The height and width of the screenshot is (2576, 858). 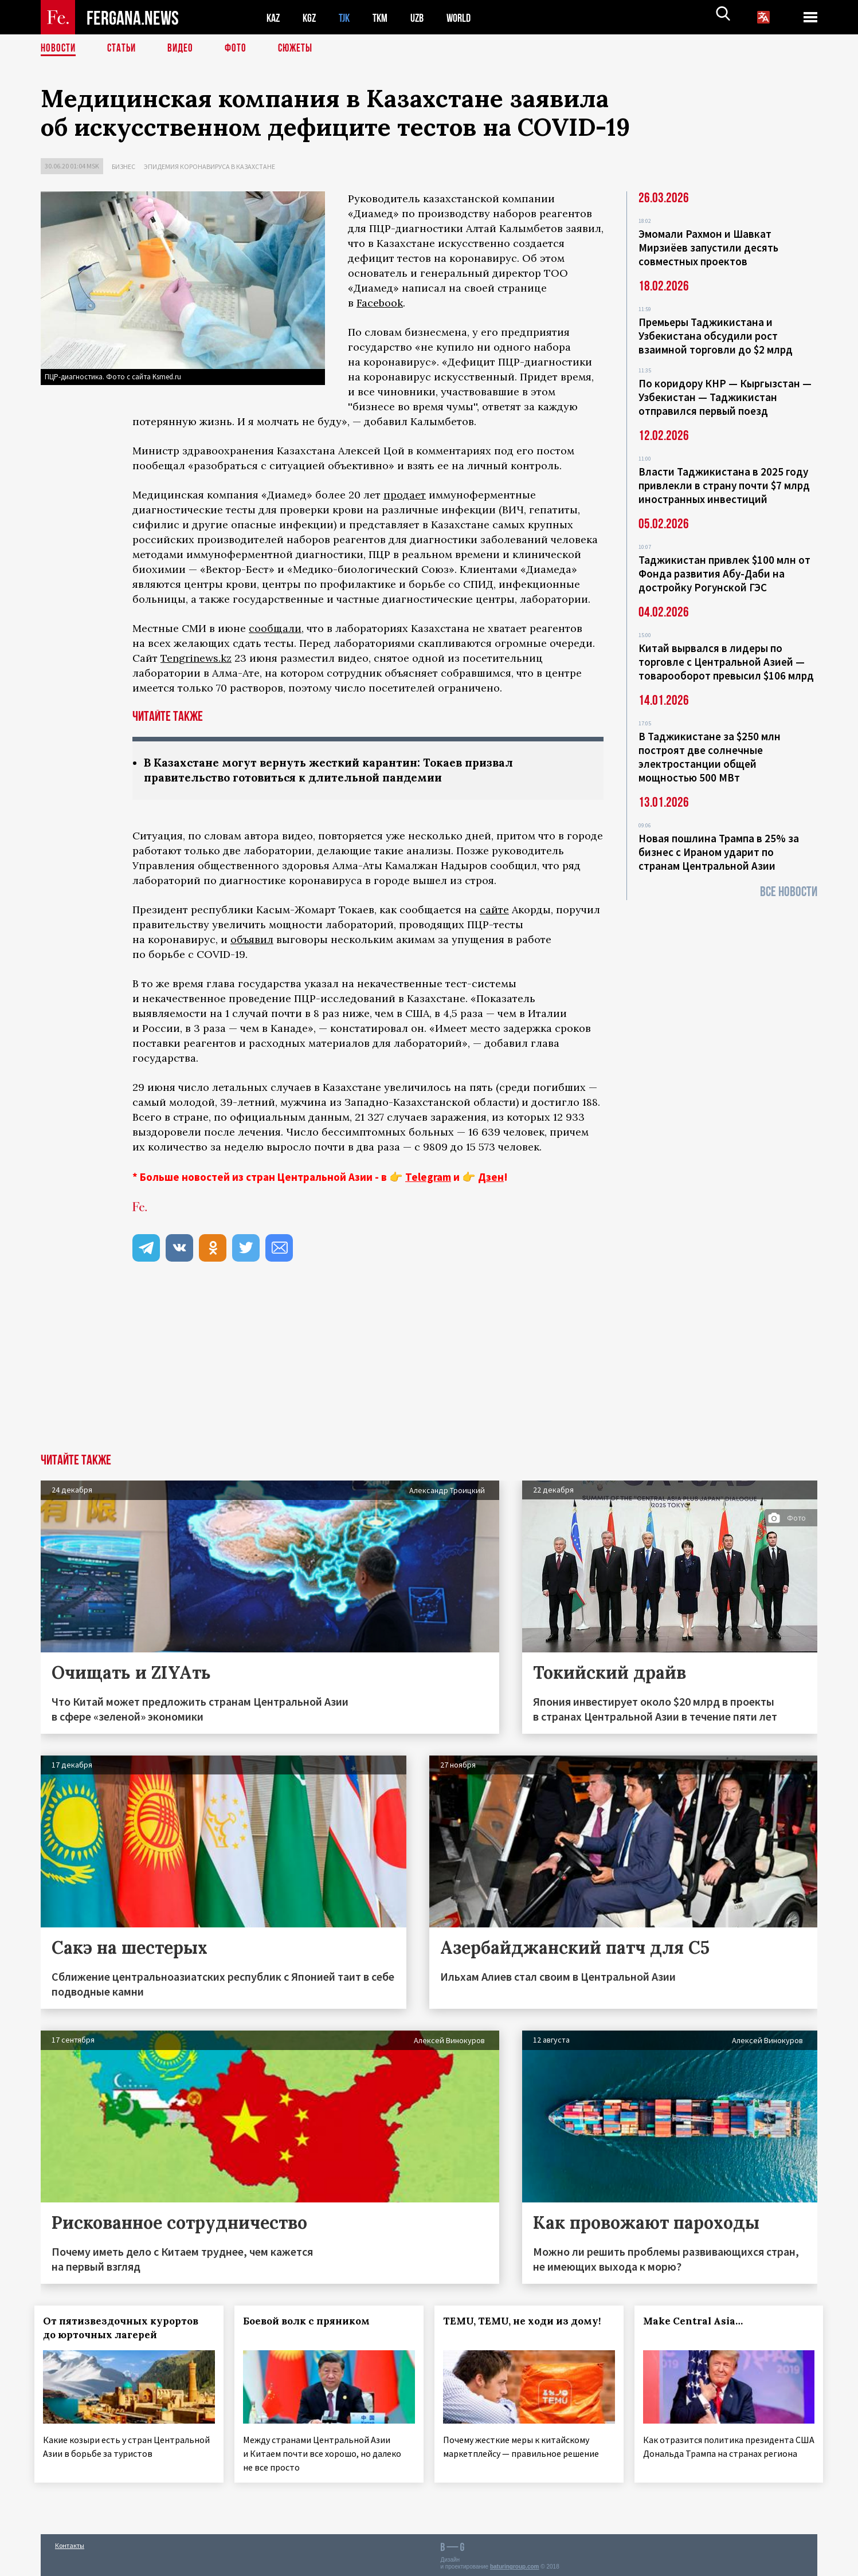 I want to click on Tengrinews.kz, so click(x=196, y=658).